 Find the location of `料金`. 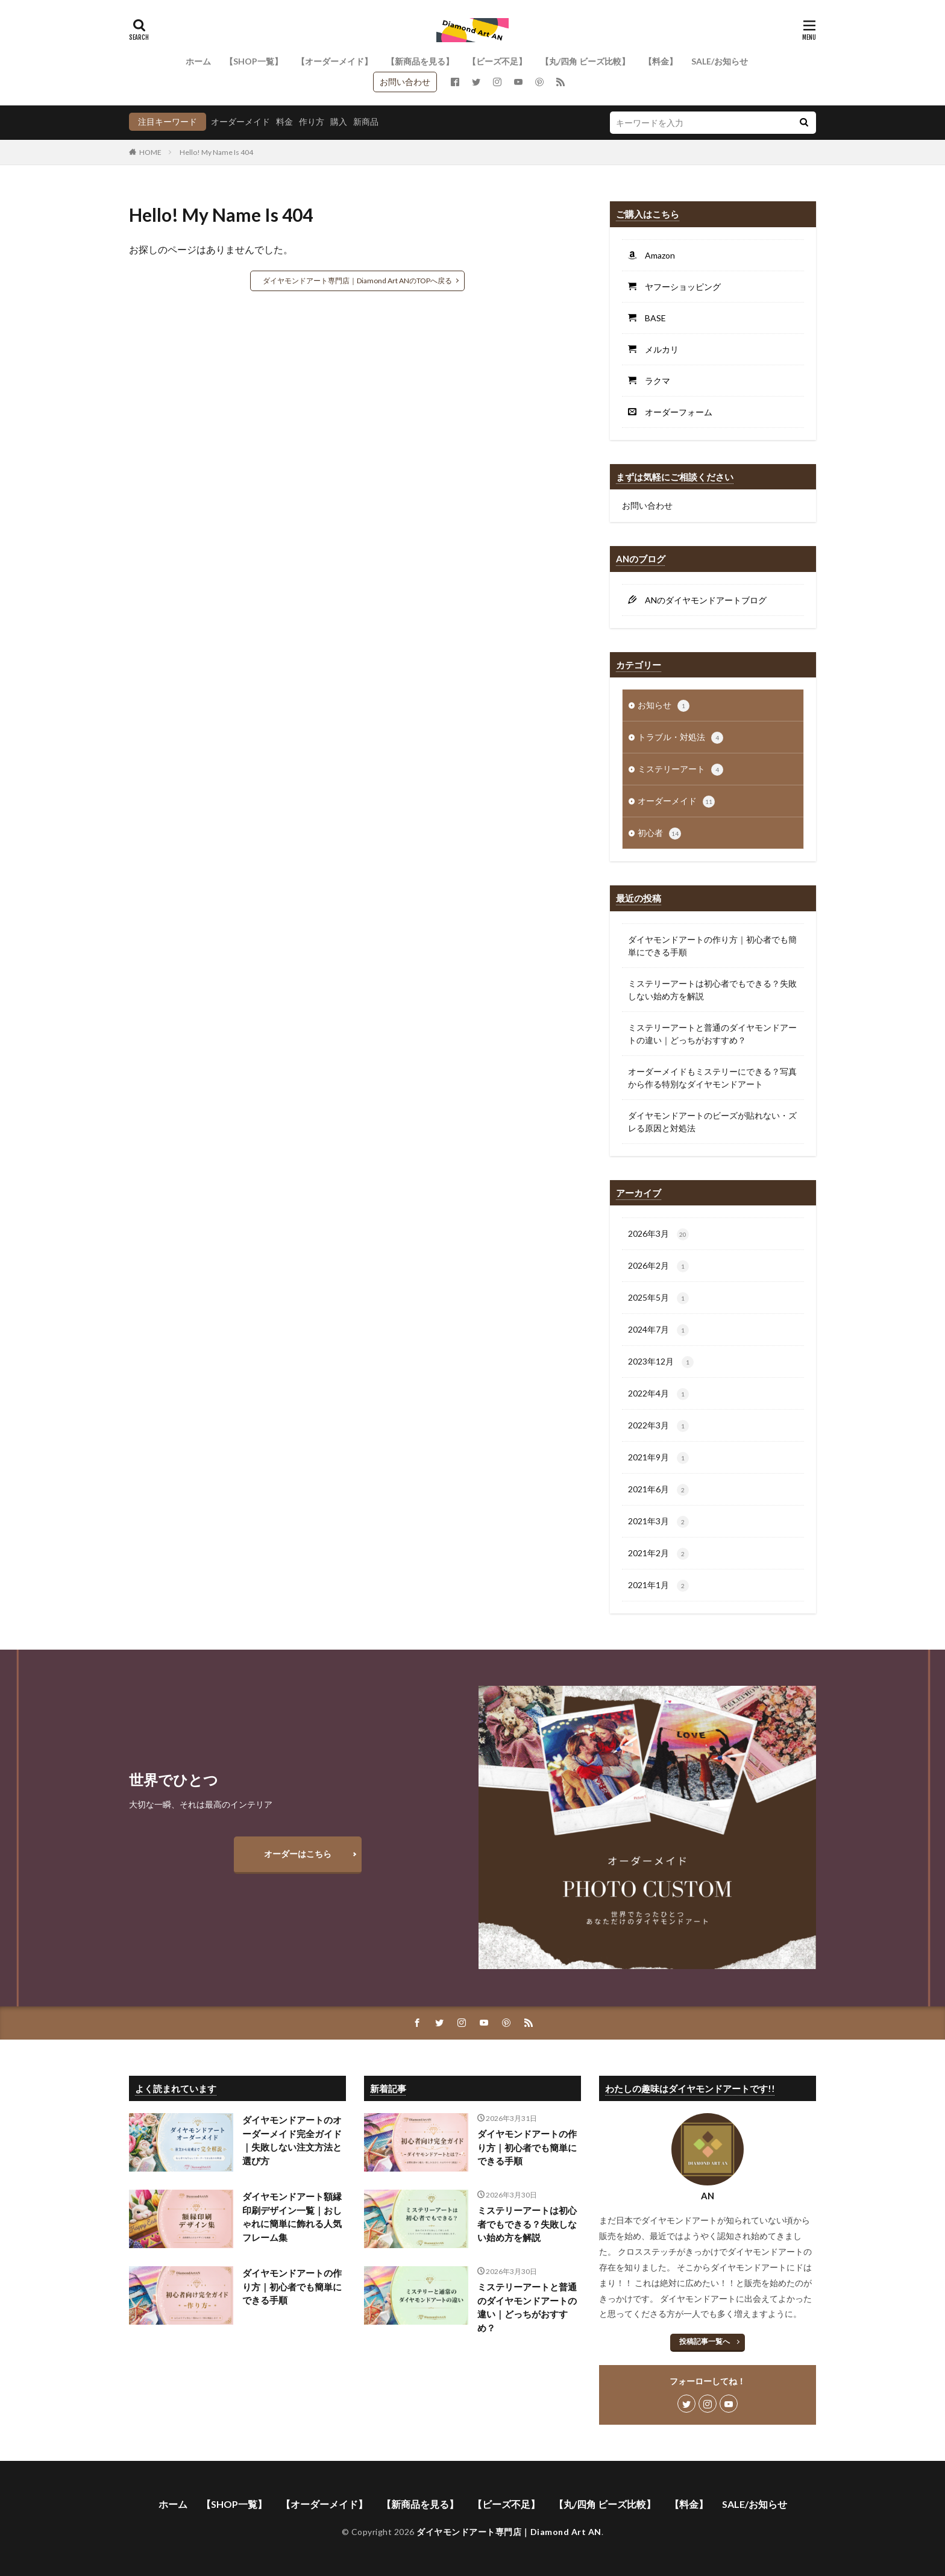

料金 is located at coordinates (284, 121).